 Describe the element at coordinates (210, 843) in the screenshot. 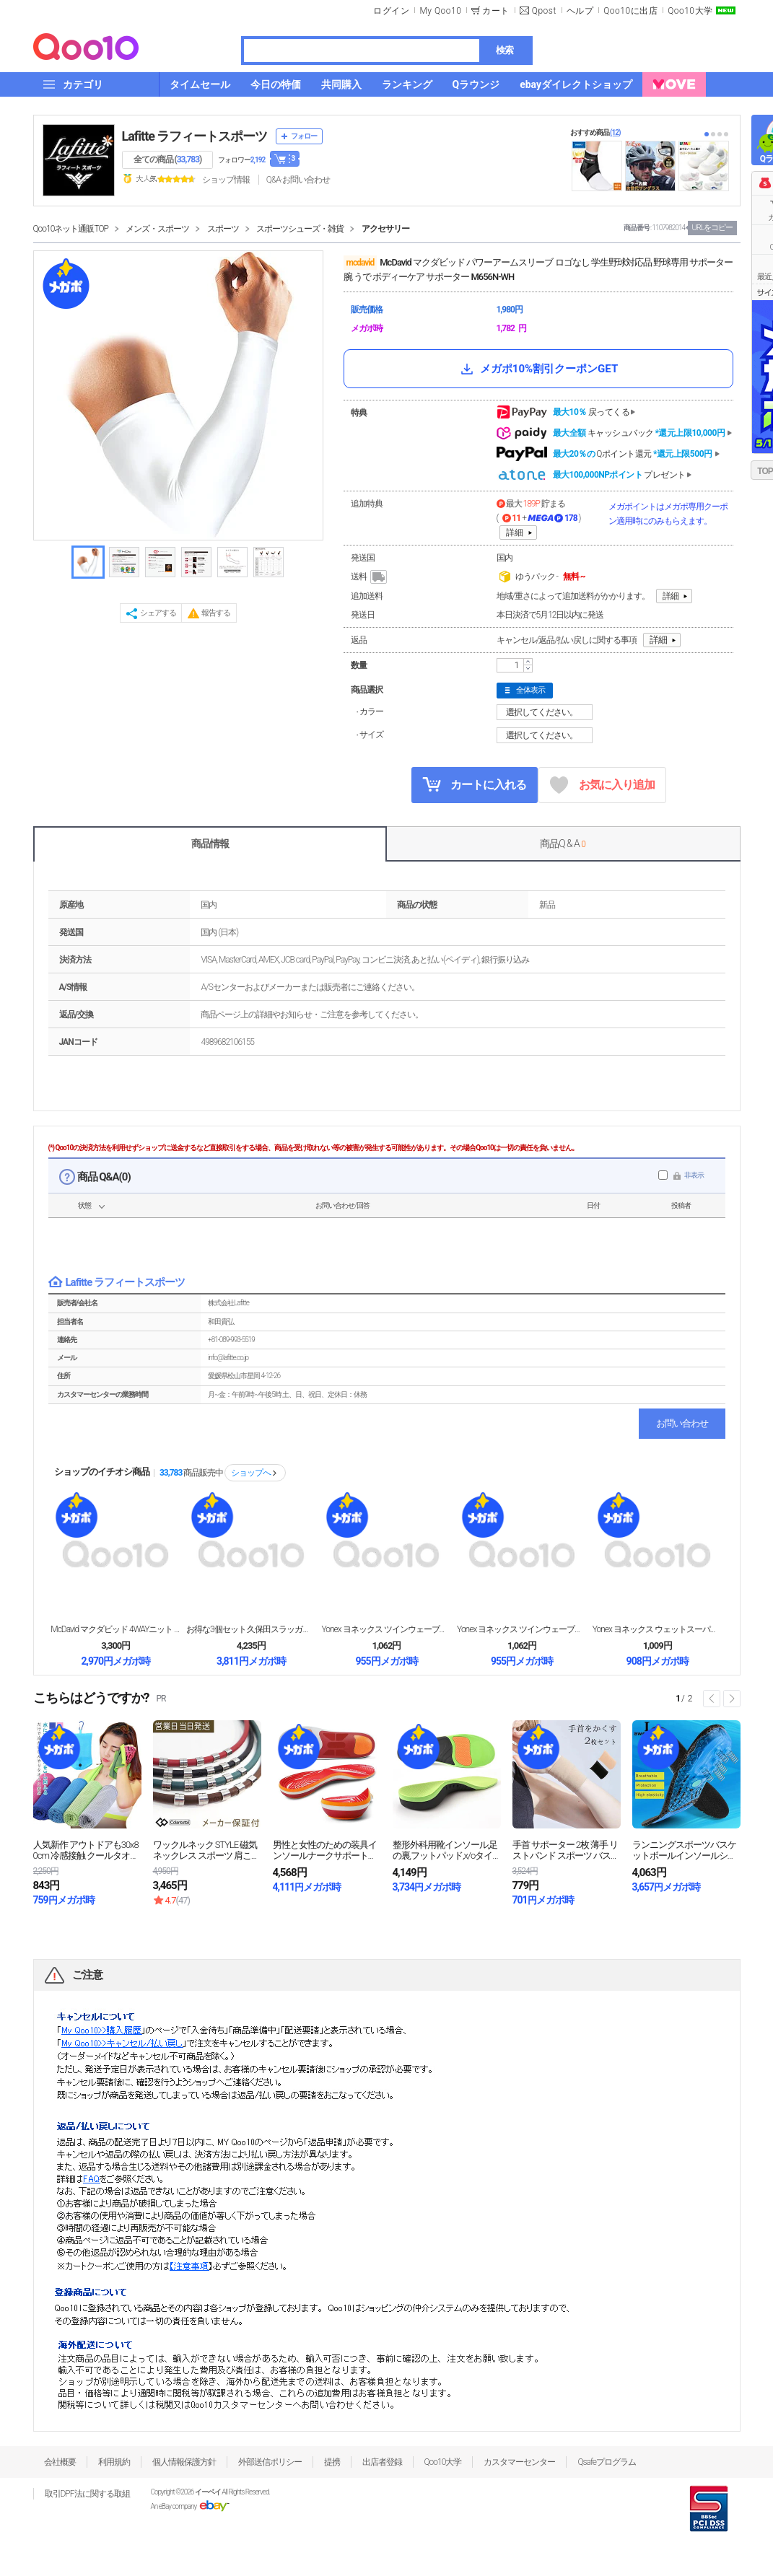

I see `商品情報` at that location.